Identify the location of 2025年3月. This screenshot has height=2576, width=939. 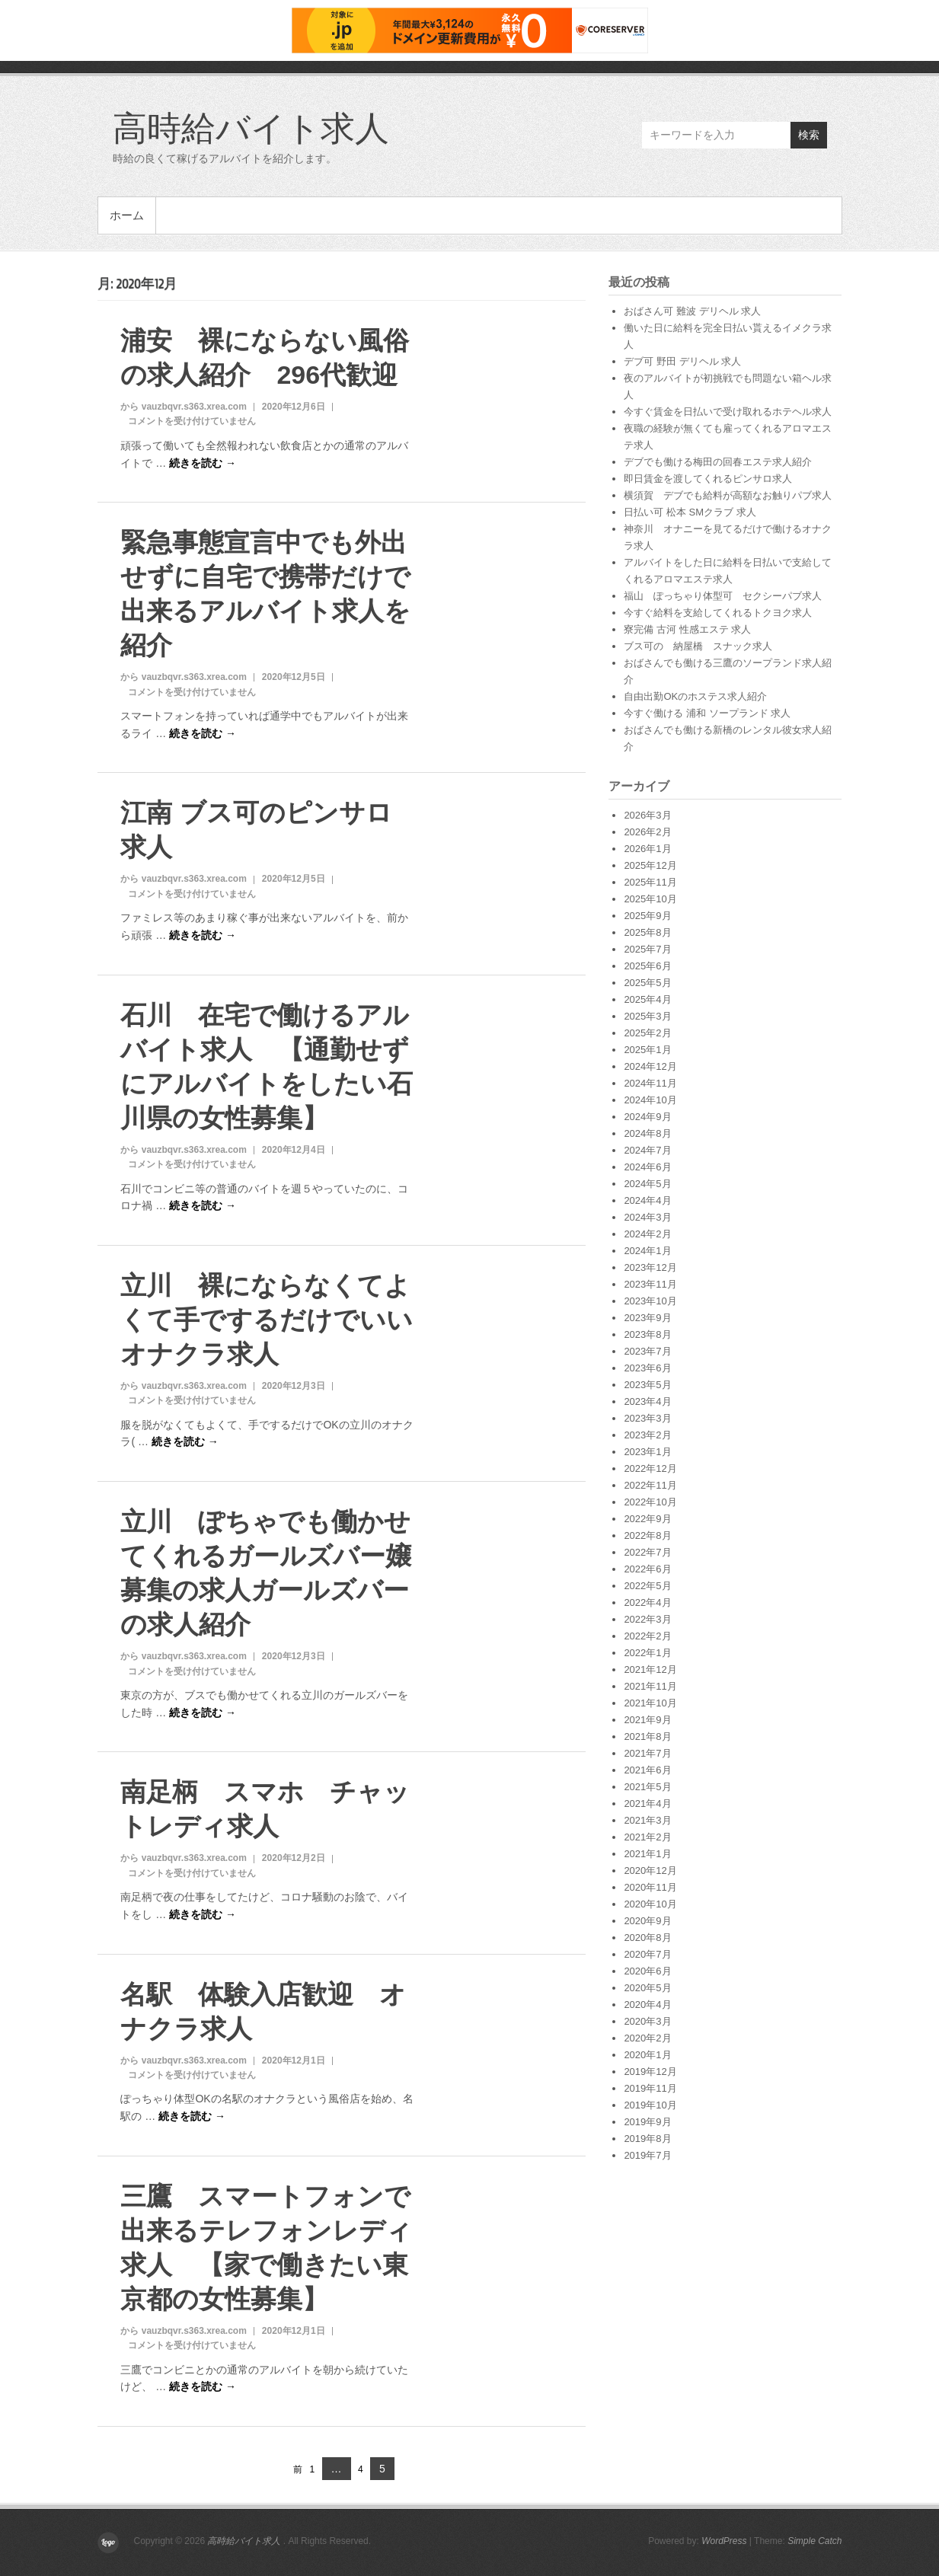
(647, 1016).